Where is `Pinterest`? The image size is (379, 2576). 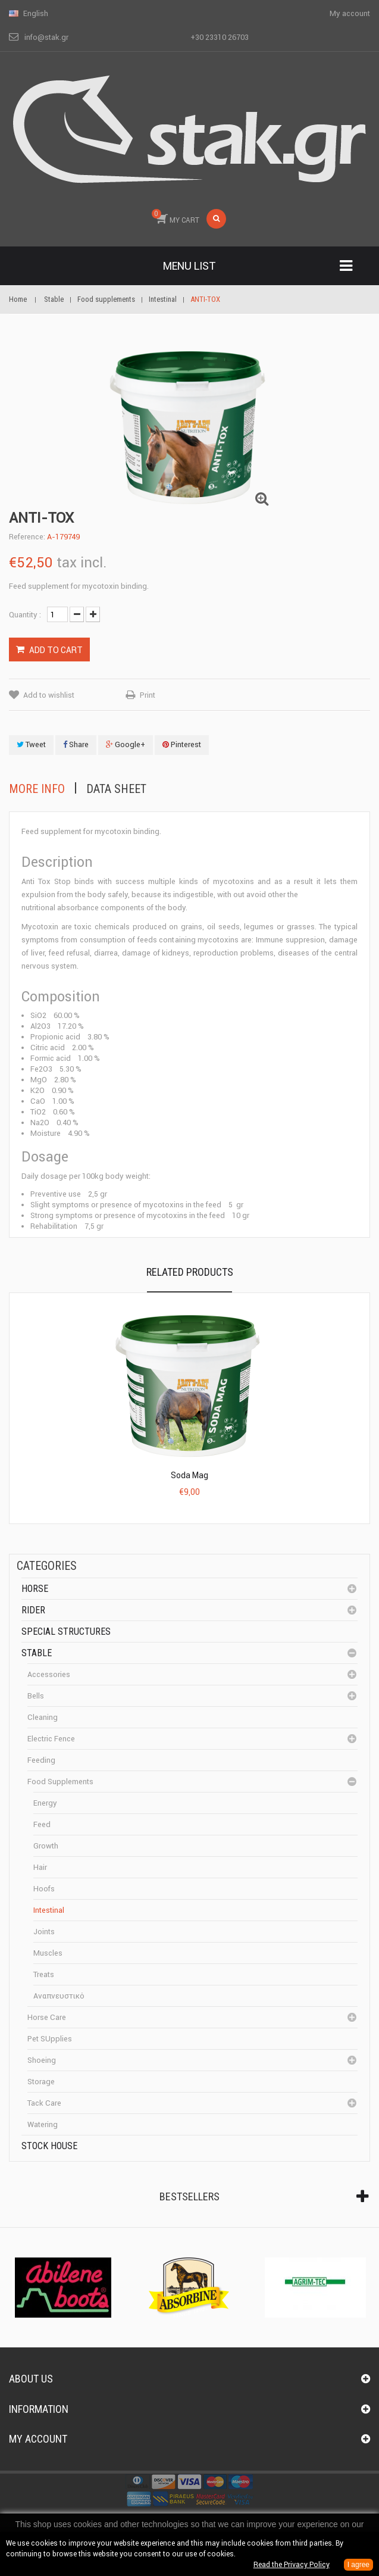 Pinterest is located at coordinates (181, 744).